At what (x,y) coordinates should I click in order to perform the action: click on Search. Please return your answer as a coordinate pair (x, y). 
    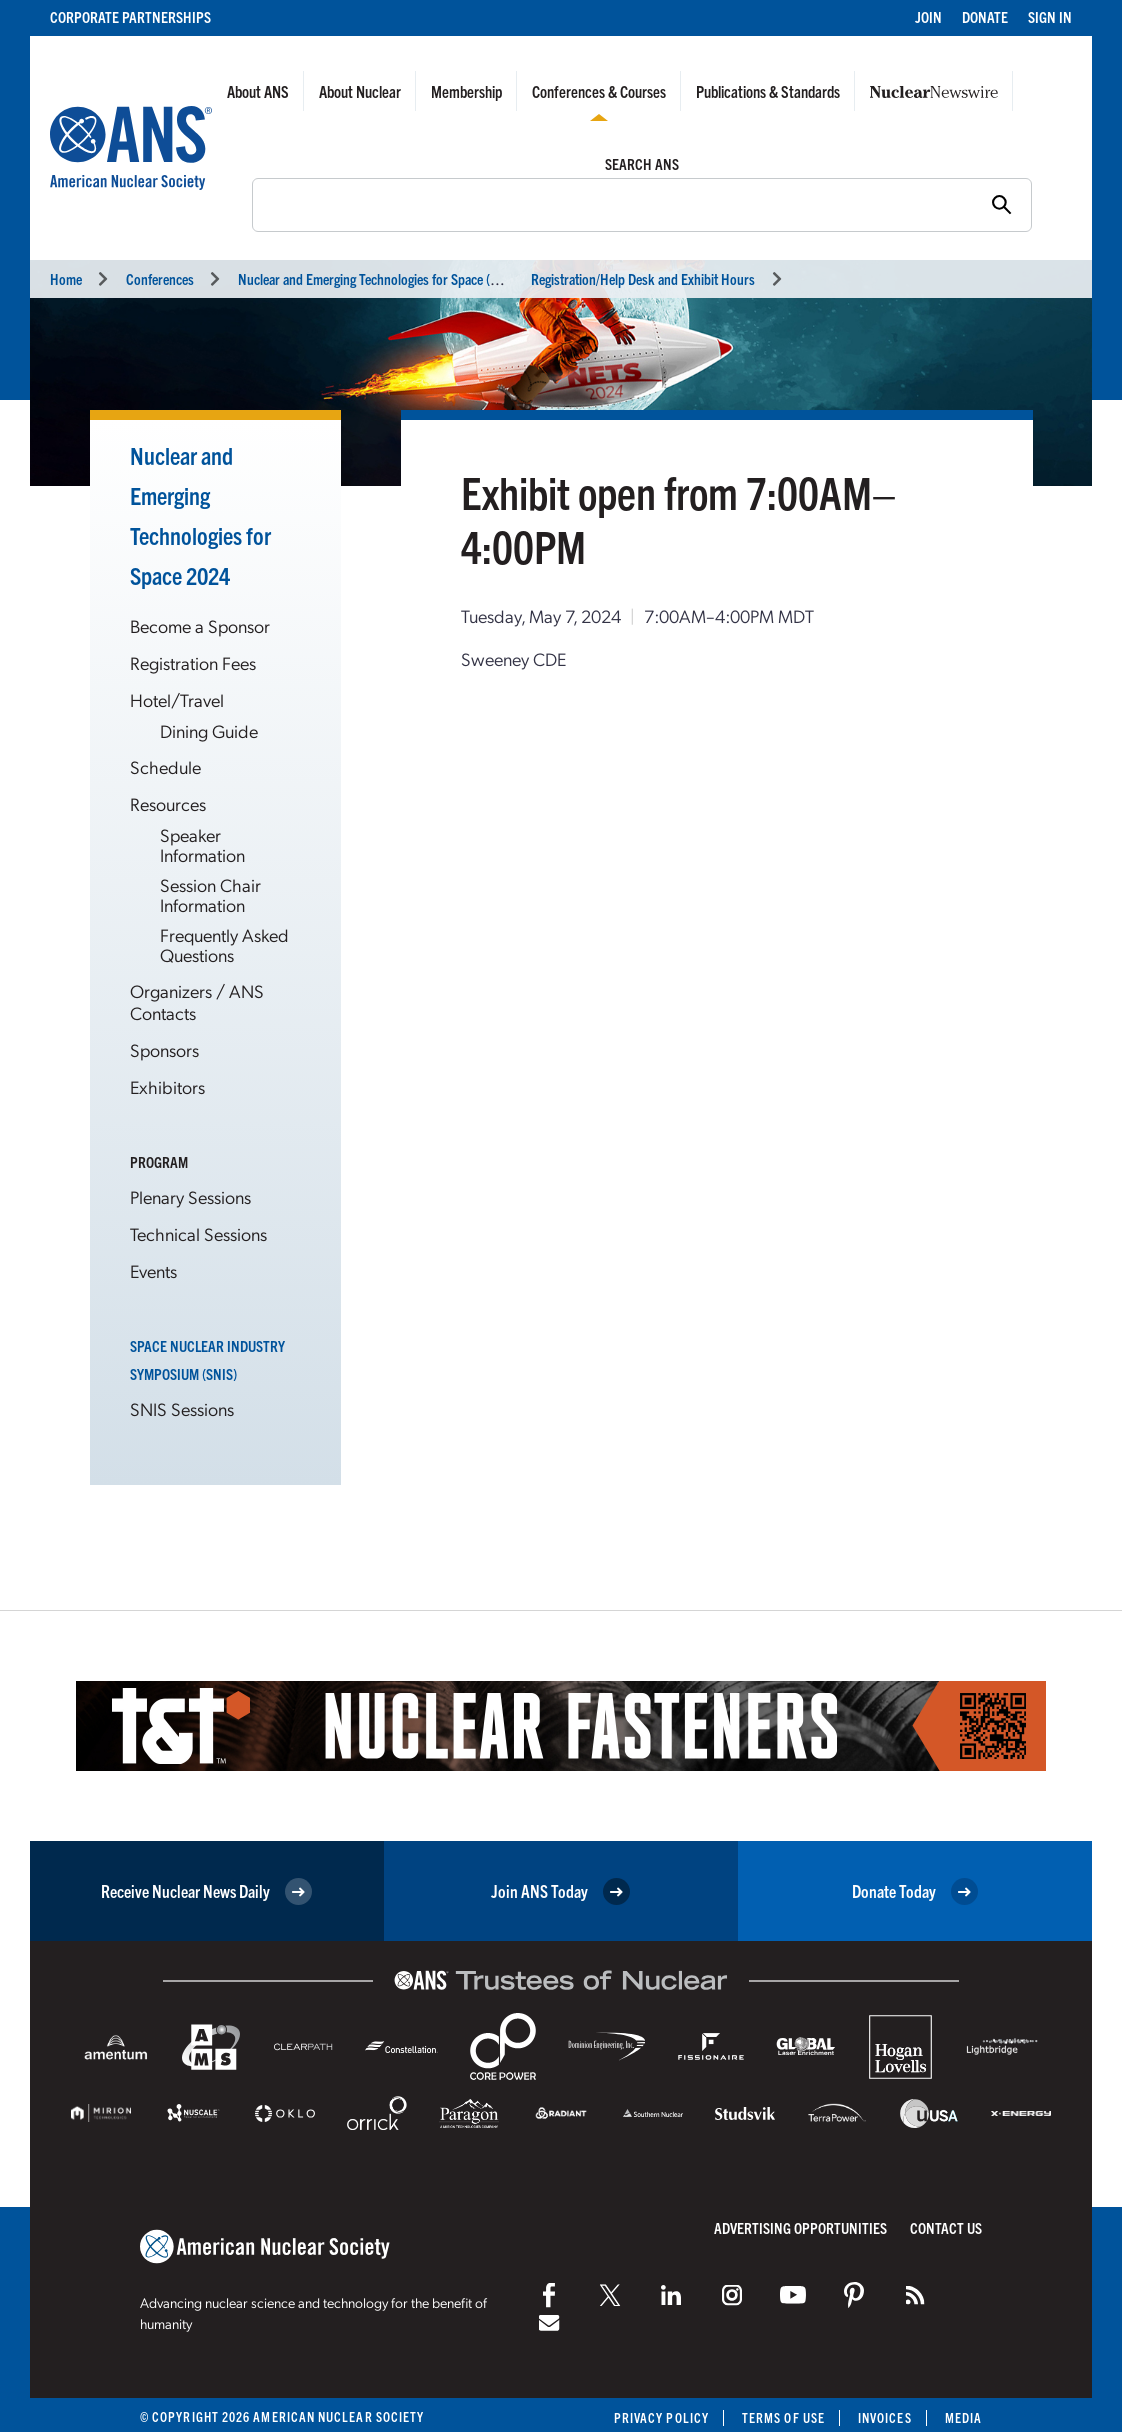
    Looking at the image, I should click on (242, 203).